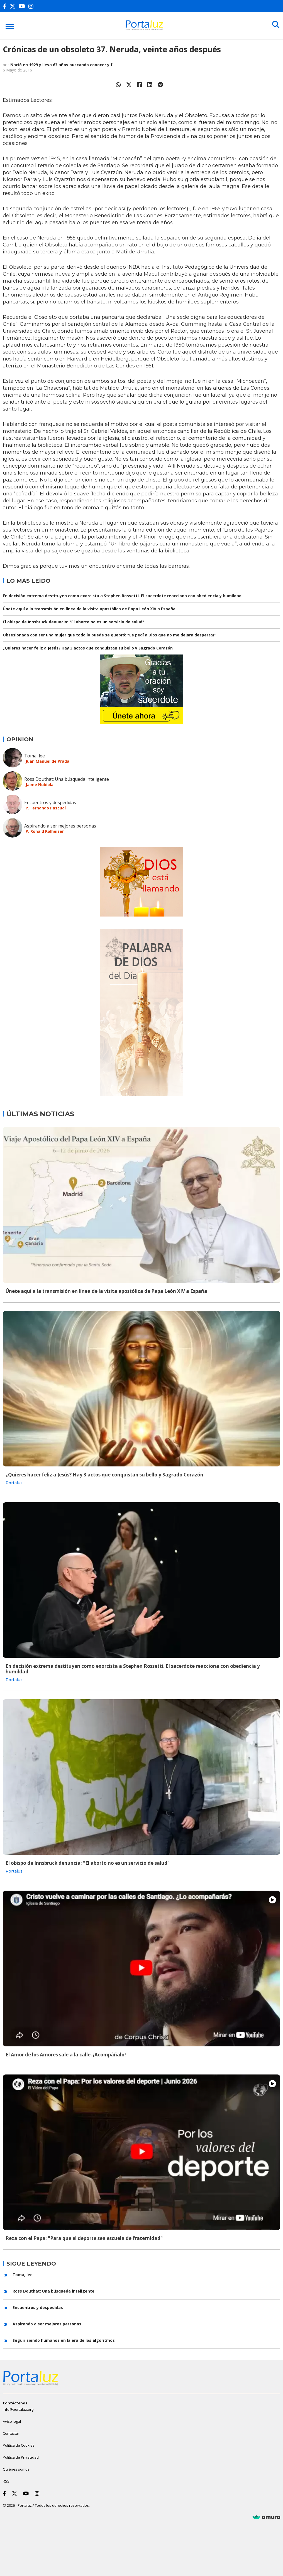 The image size is (283, 2576). Describe the element at coordinates (88, 648) in the screenshot. I see `¿Quieres hacer feliz a Jesús? Hay 3 actos que conquistan su bello y Sagrado Corazón` at that location.